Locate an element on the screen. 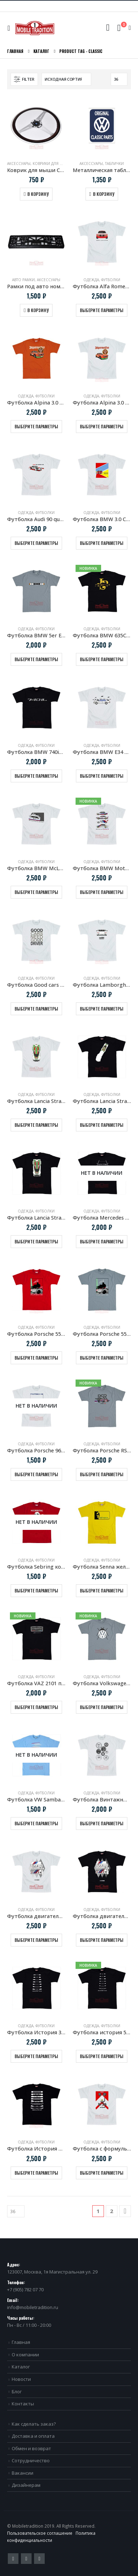 The height and width of the screenshot is (2576, 138). Выберите параметры [Выберите опции для “Футболка BMW 3.0 CSL ART Cars”] is located at coordinates (101, 543).